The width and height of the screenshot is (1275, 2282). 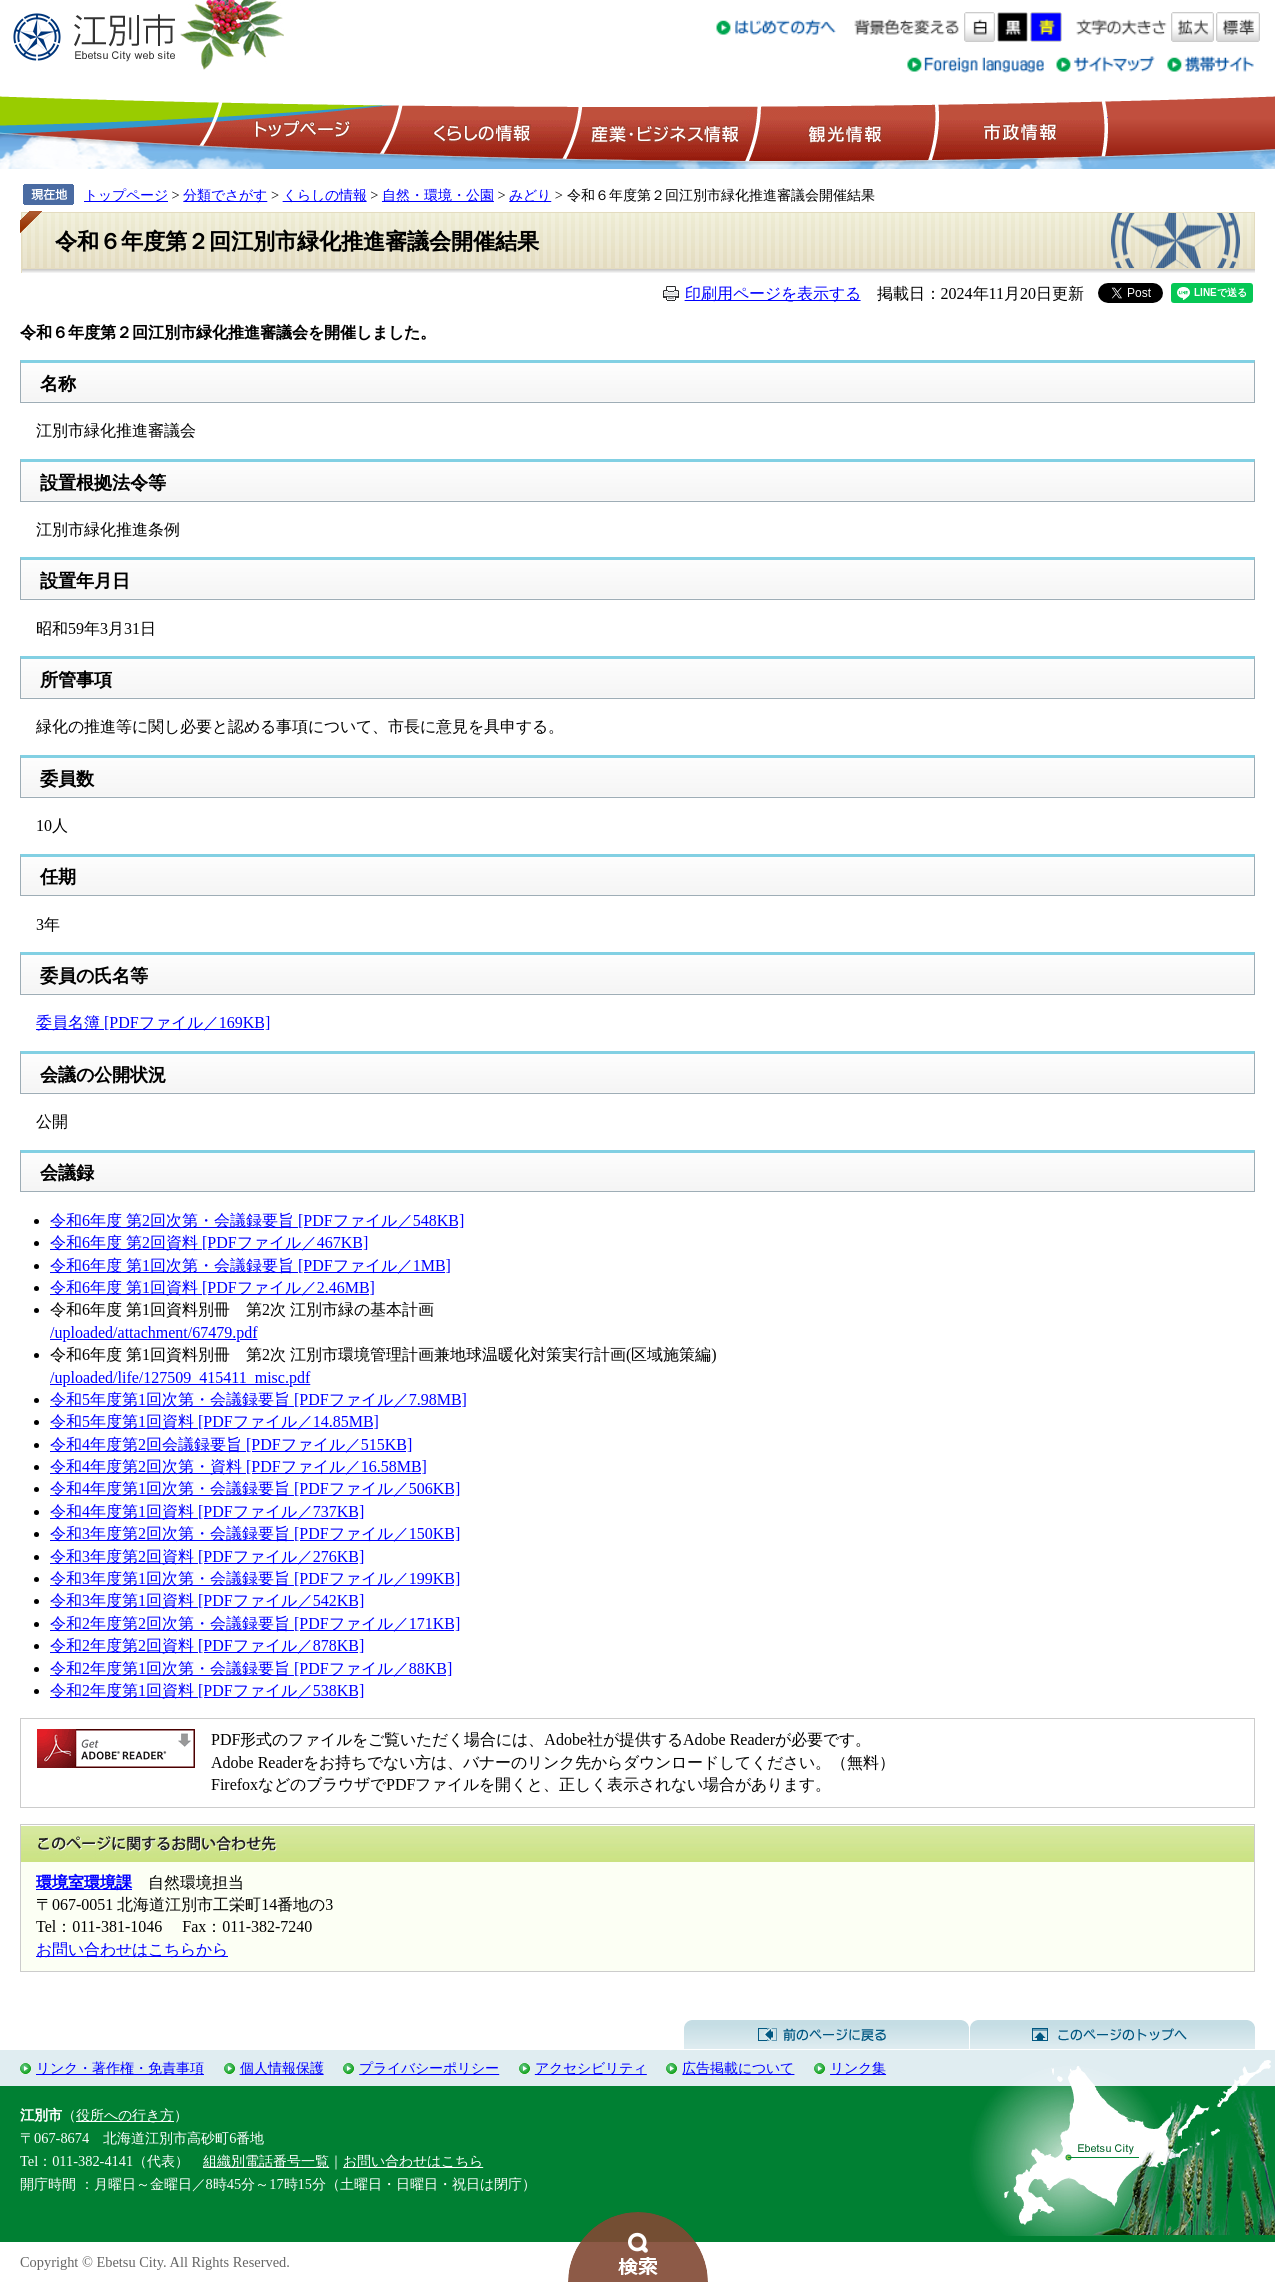 What do you see at coordinates (255, 1623) in the screenshot?
I see `令和2年度第2回次第・会議録要旨 [PDFファイル／171KB]` at bounding box center [255, 1623].